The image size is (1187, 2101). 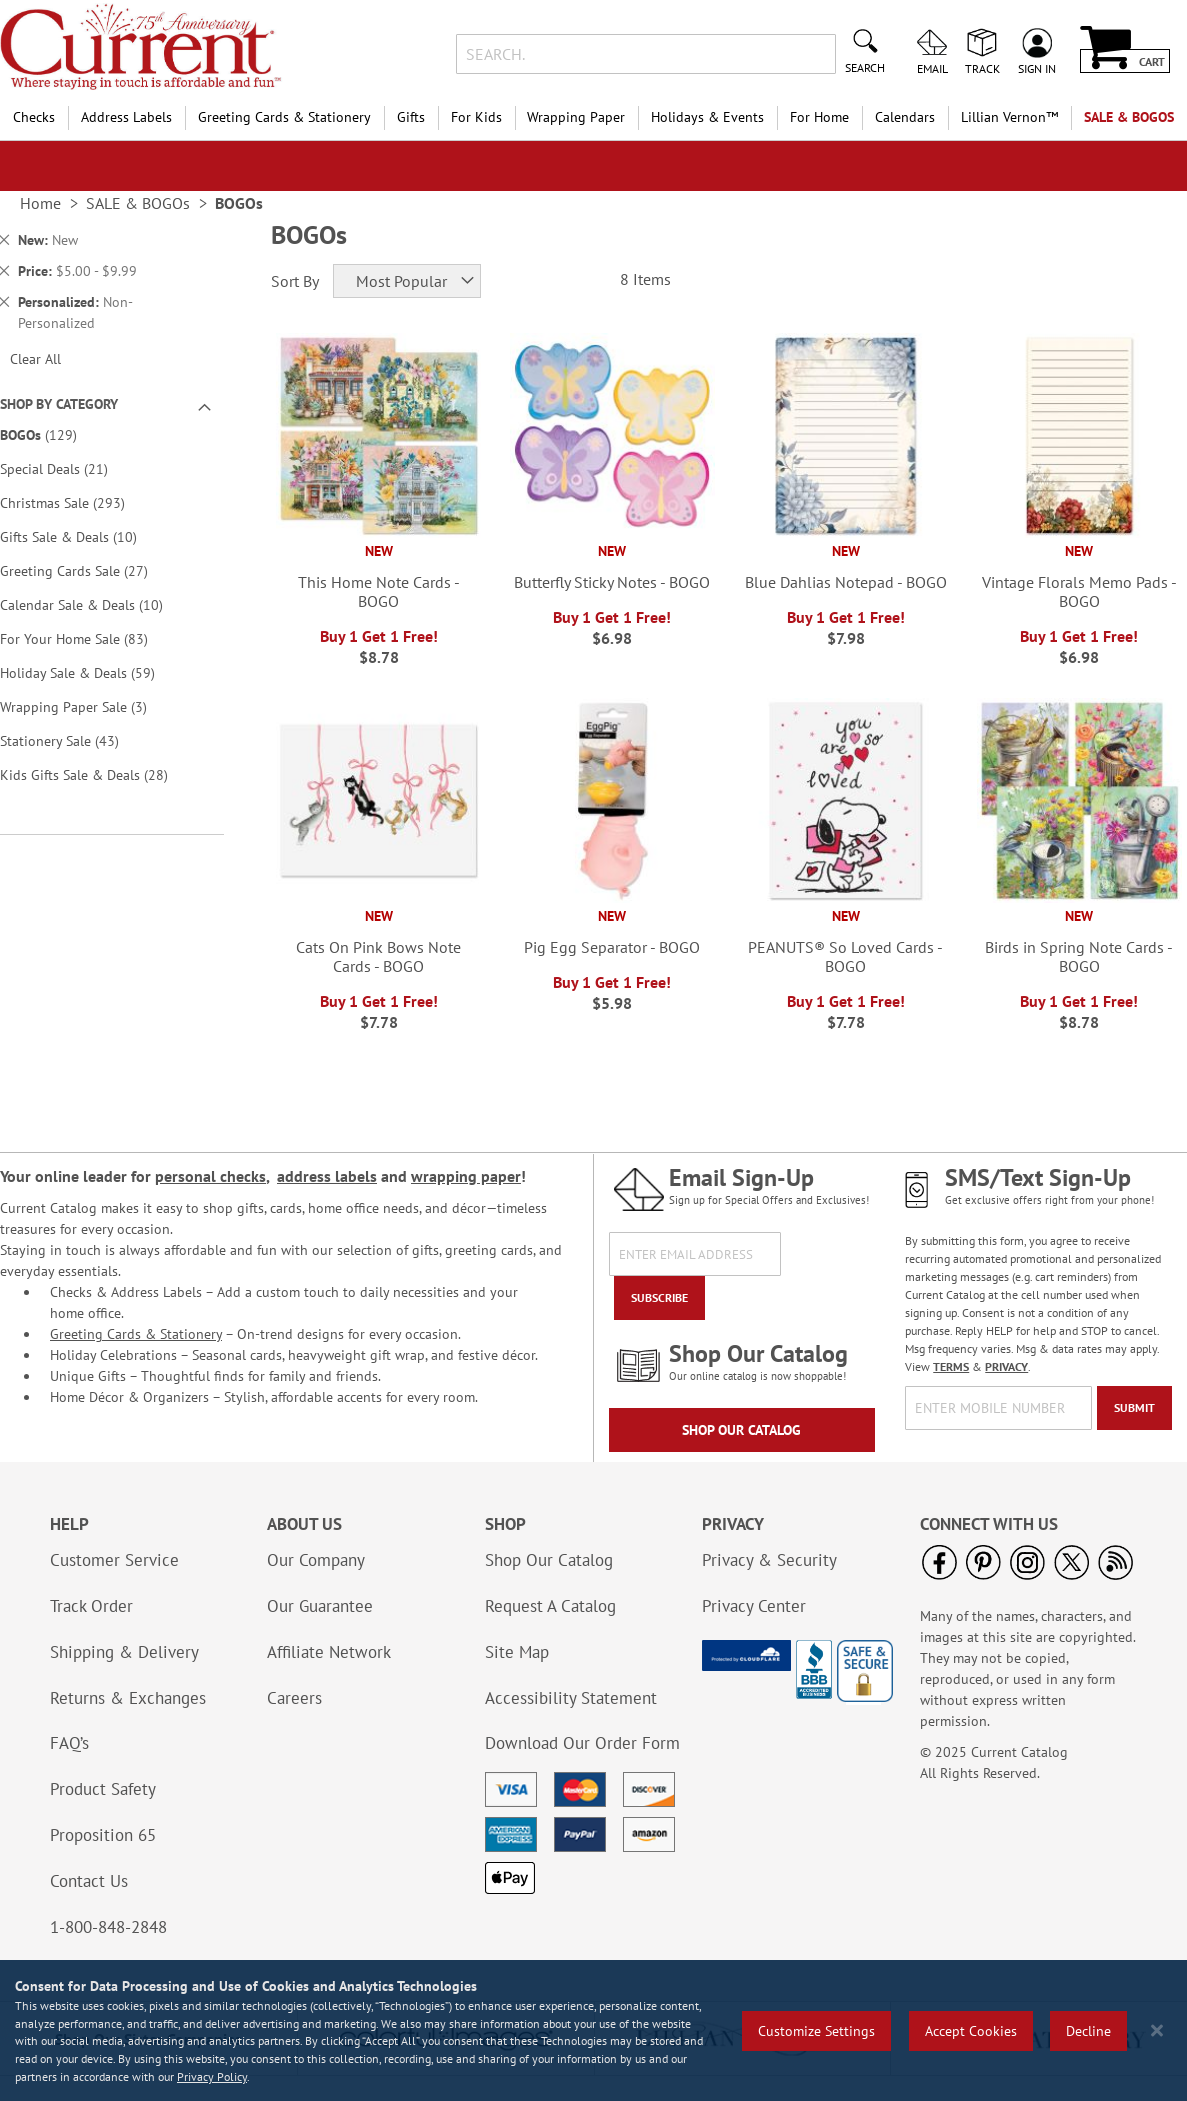 What do you see at coordinates (466, 1176) in the screenshot?
I see `wrapping paper` at bounding box center [466, 1176].